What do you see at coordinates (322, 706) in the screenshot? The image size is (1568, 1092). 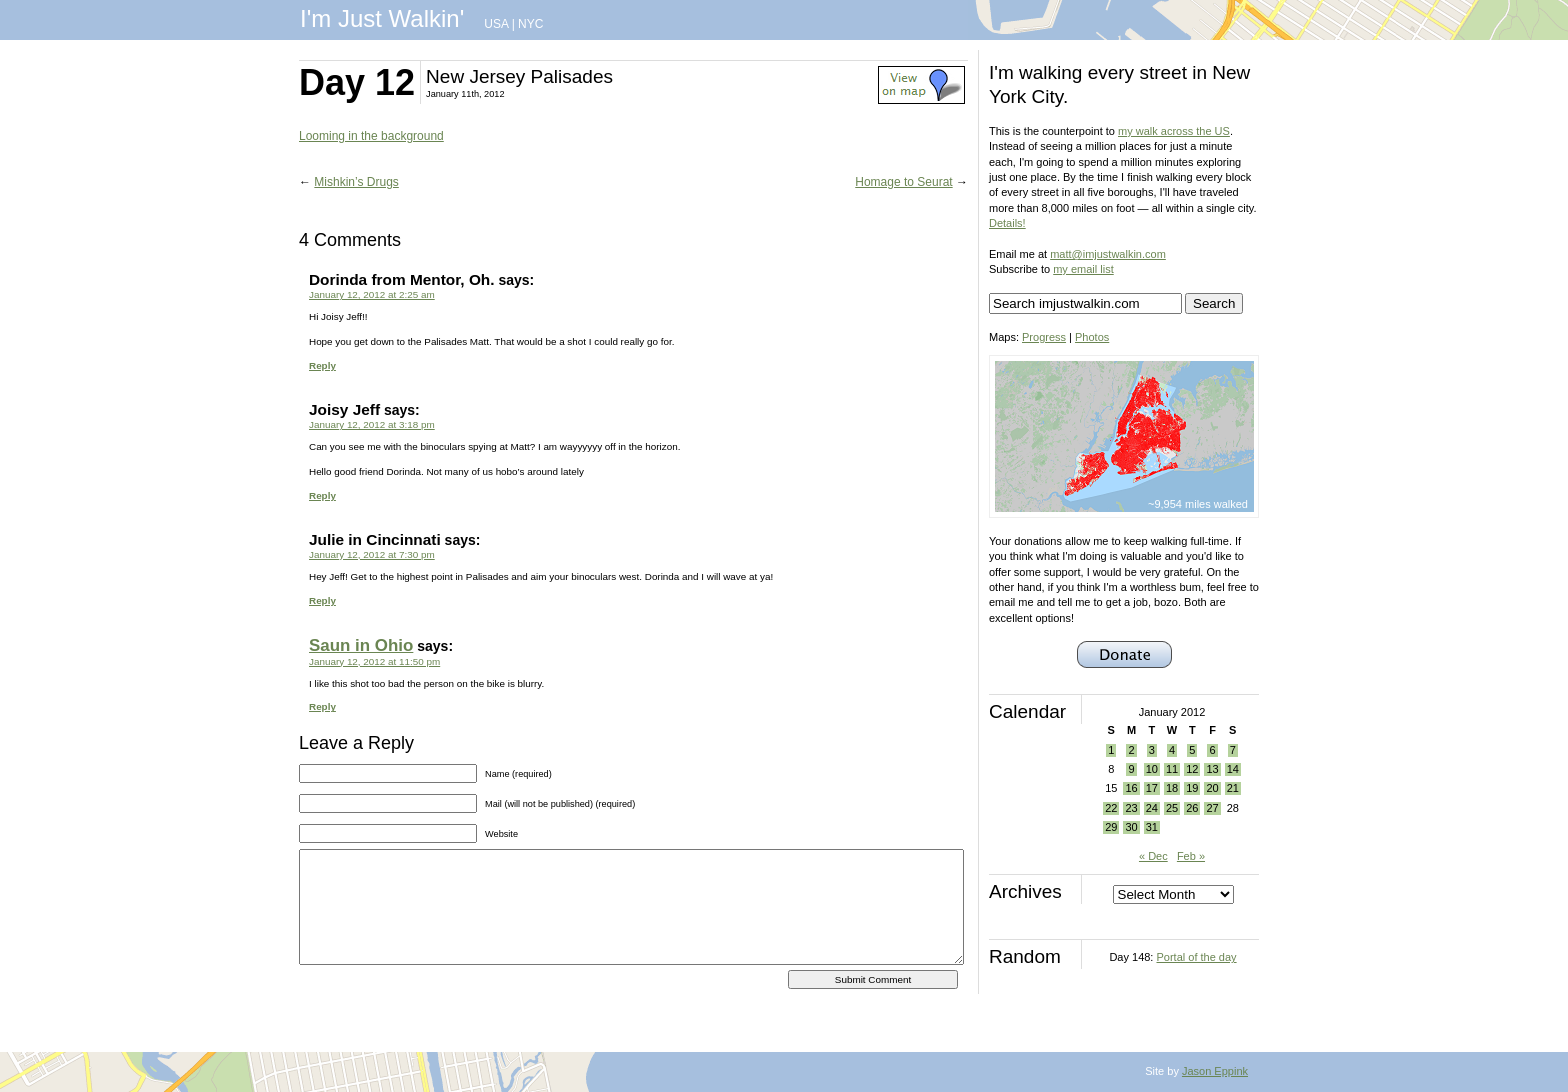 I see `Reply [Reply to Saun in Ohio]` at bounding box center [322, 706].